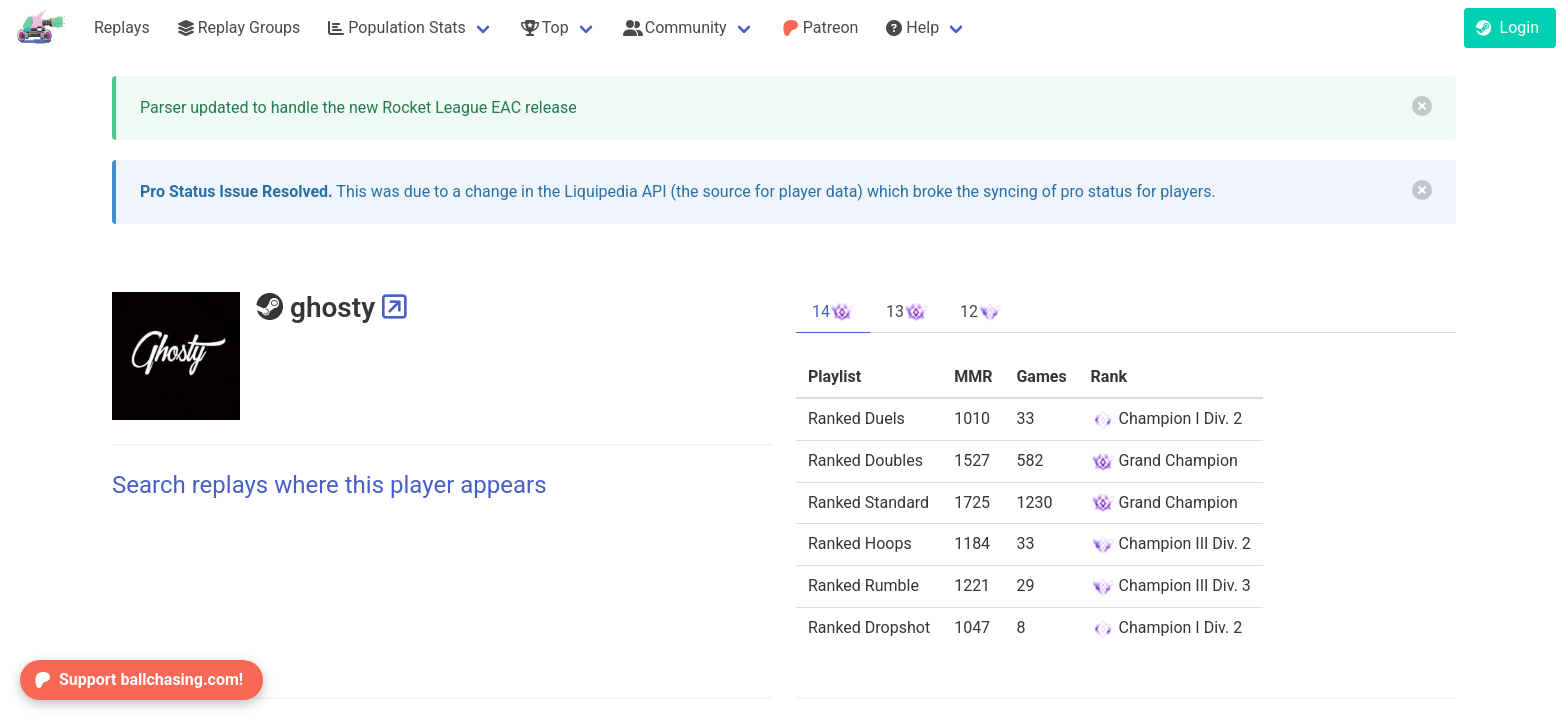 The height and width of the screenshot is (720, 1568). I want to click on Search replays where this player appears, so click(329, 485).